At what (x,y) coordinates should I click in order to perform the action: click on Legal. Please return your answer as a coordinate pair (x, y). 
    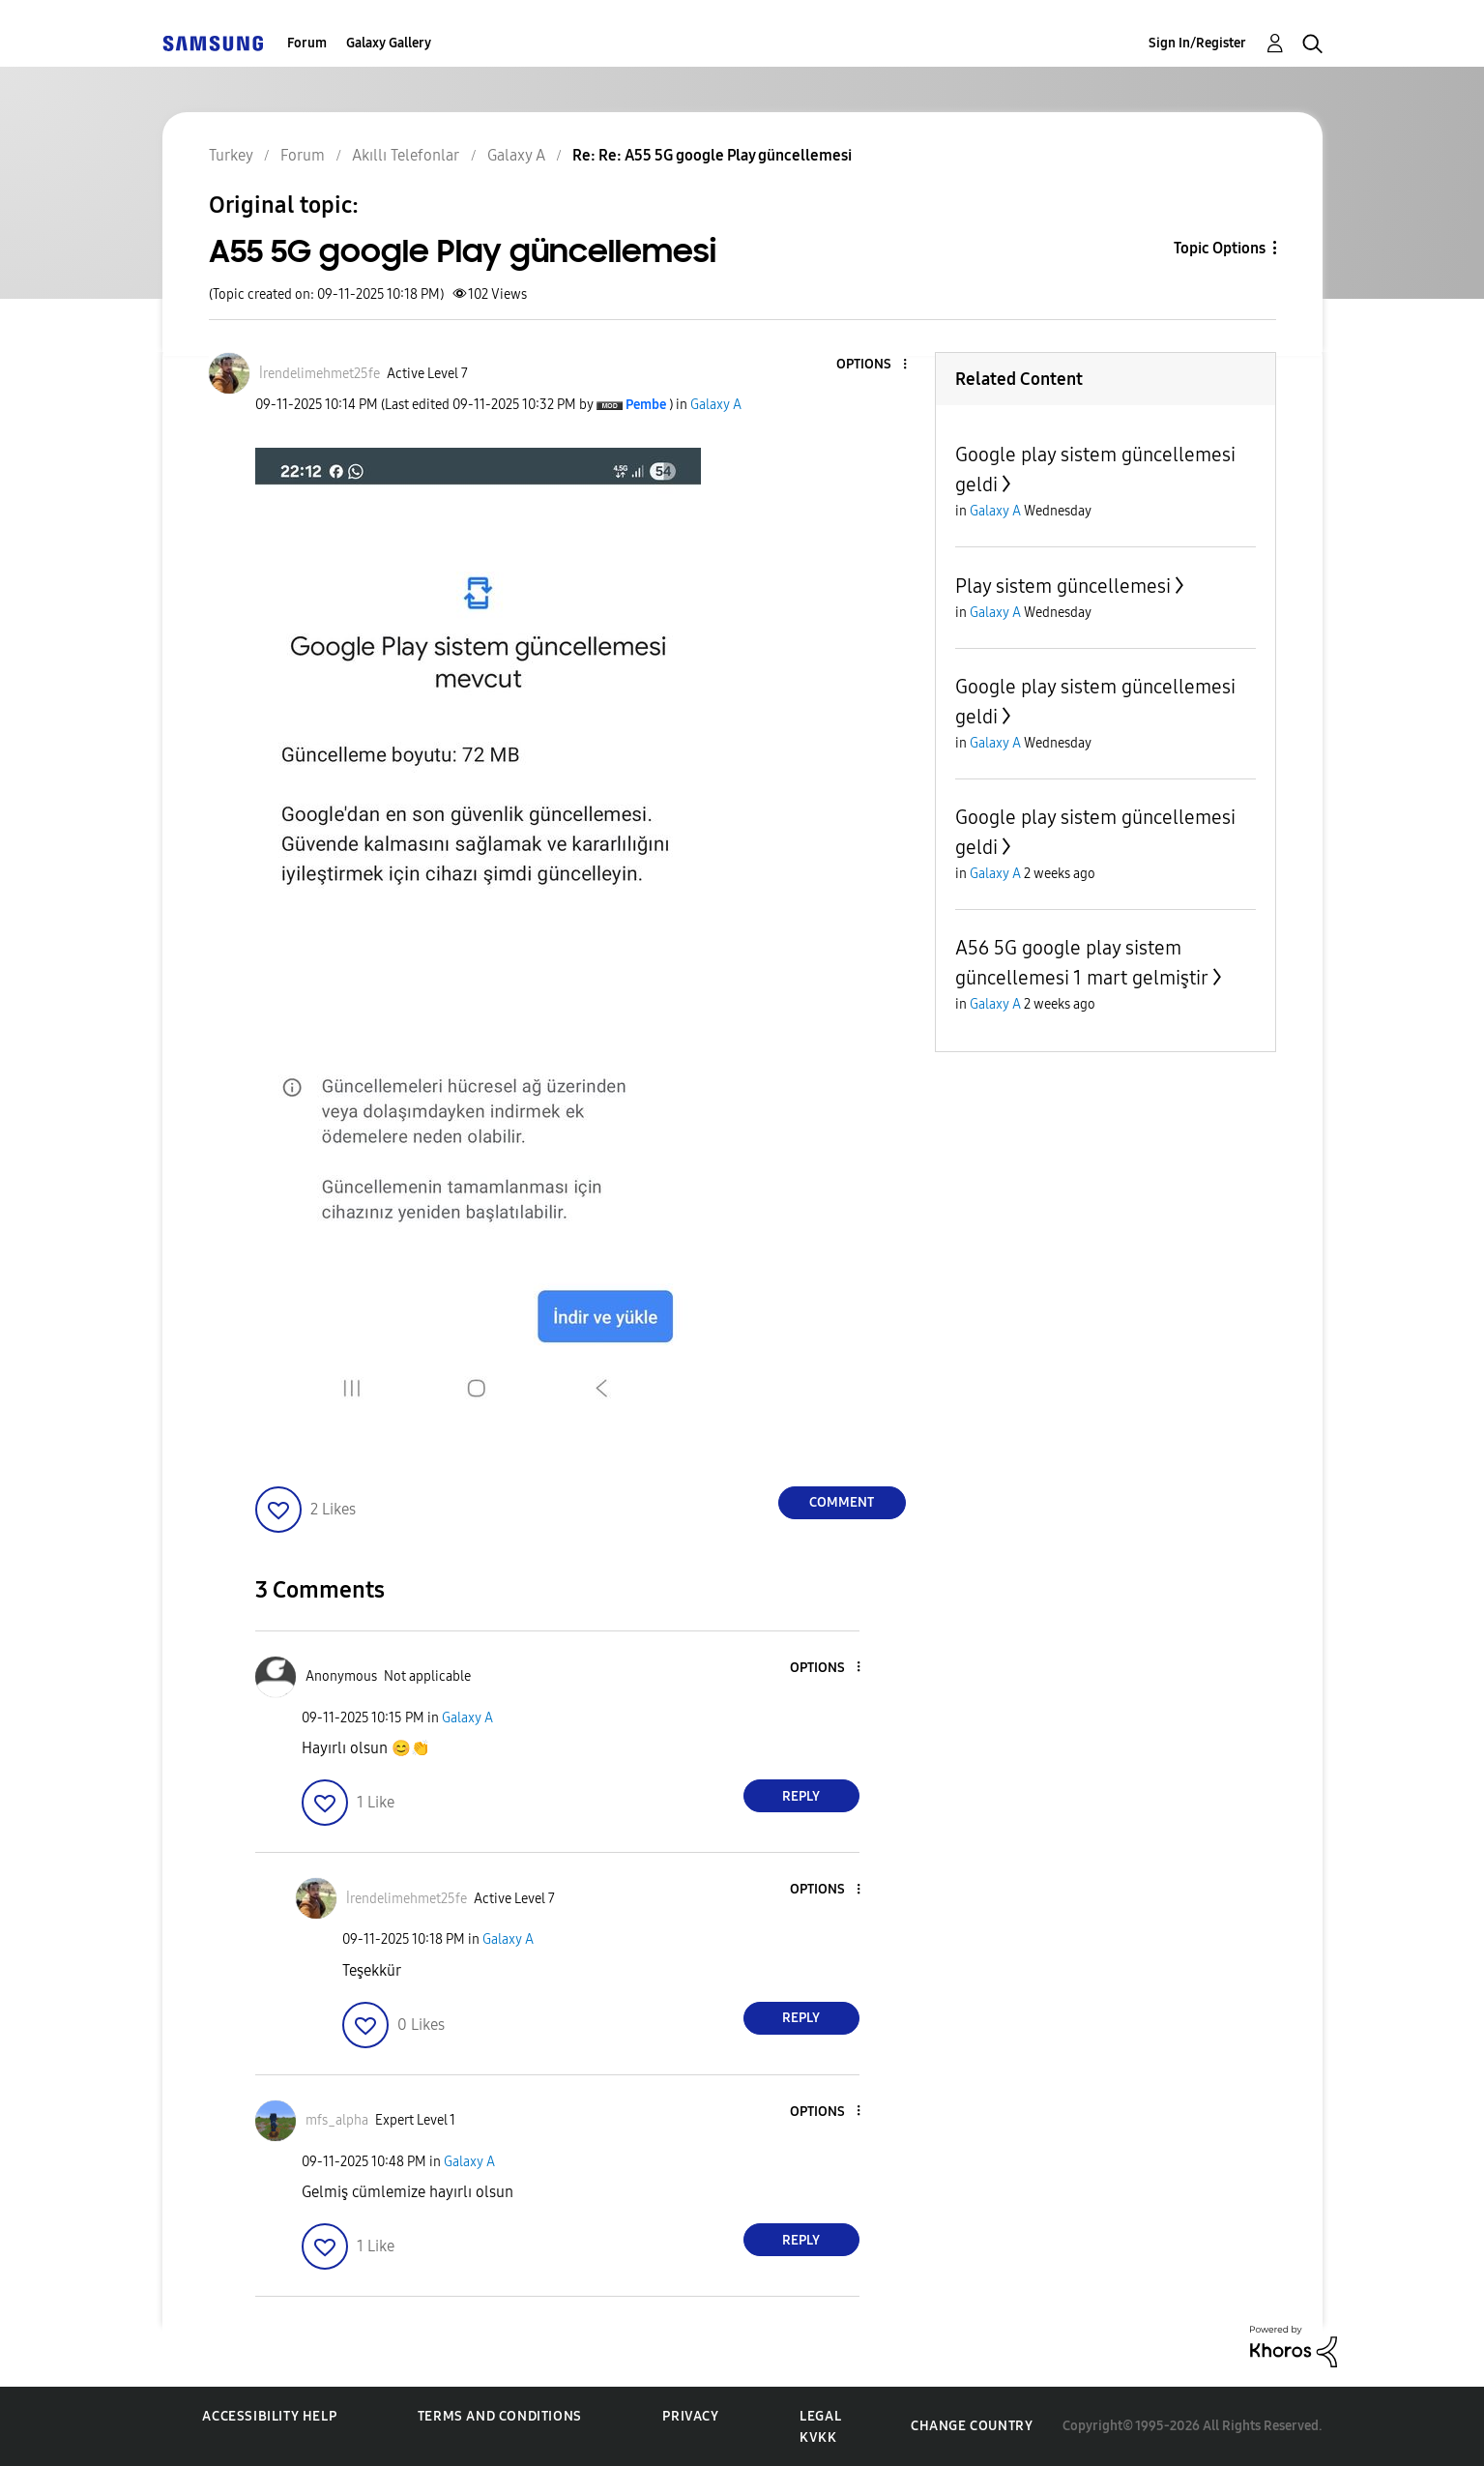
    Looking at the image, I should click on (820, 2416).